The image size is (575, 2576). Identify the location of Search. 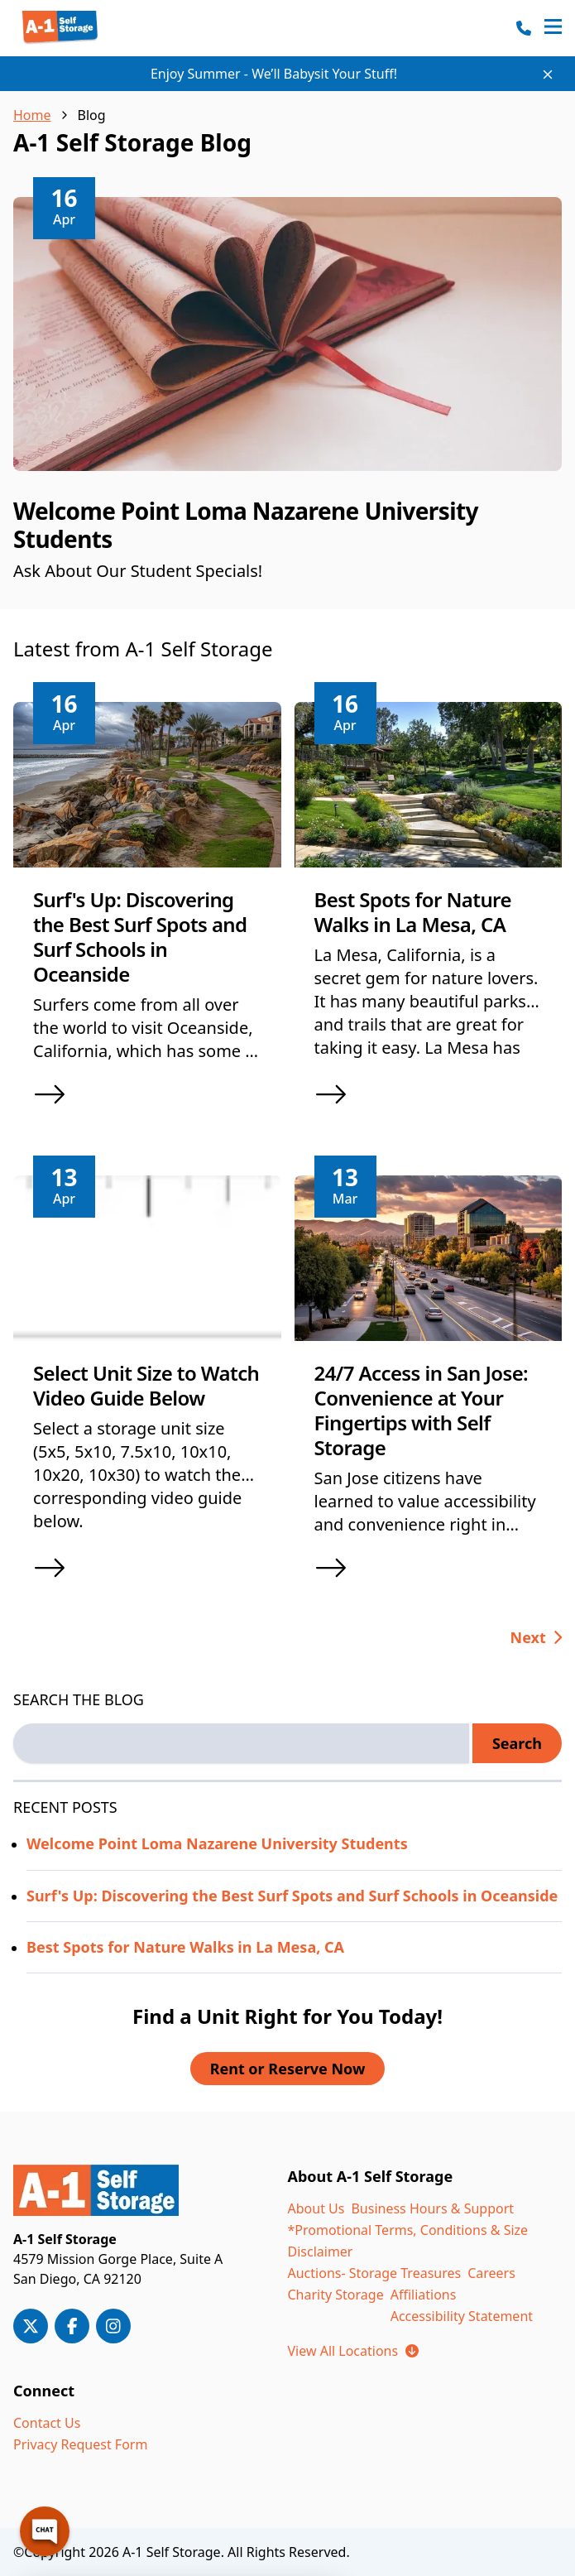
(517, 1743).